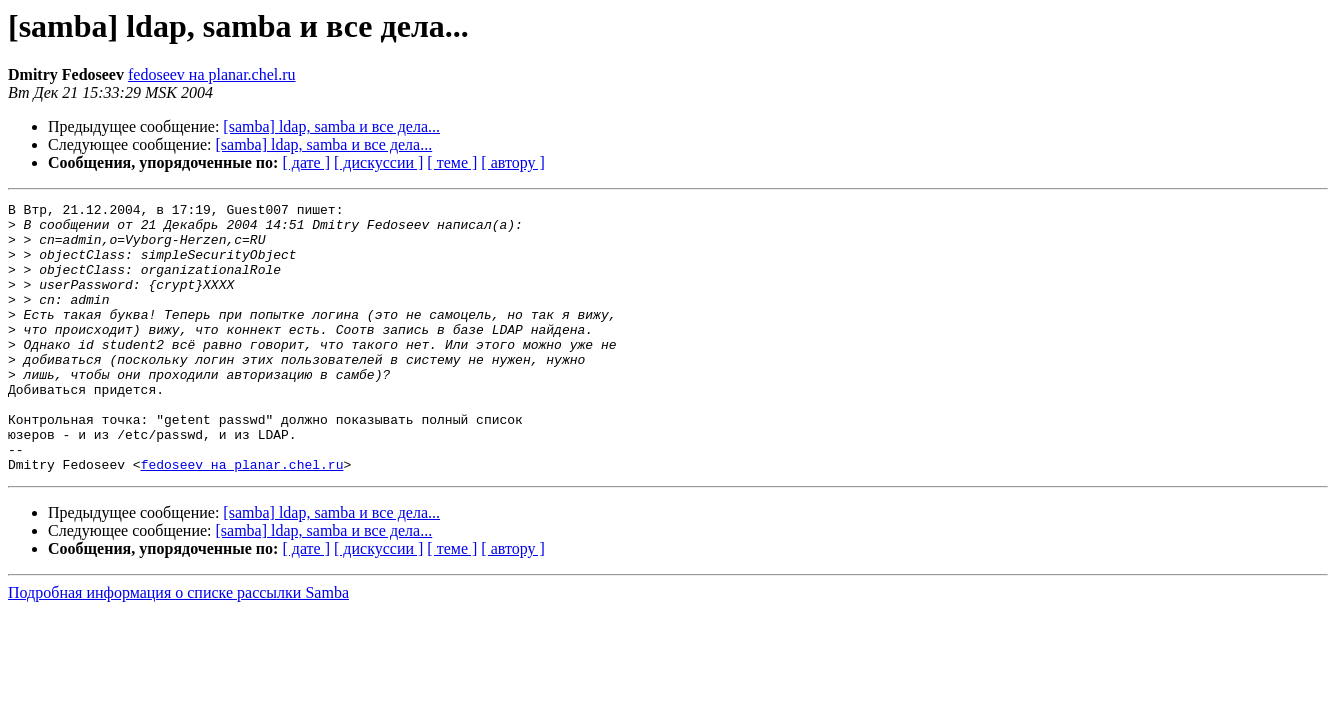 This screenshot has width=1336, height=720. What do you see at coordinates (452, 162) in the screenshot?
I see `[ теме ]` at bounding box center [452, 162].